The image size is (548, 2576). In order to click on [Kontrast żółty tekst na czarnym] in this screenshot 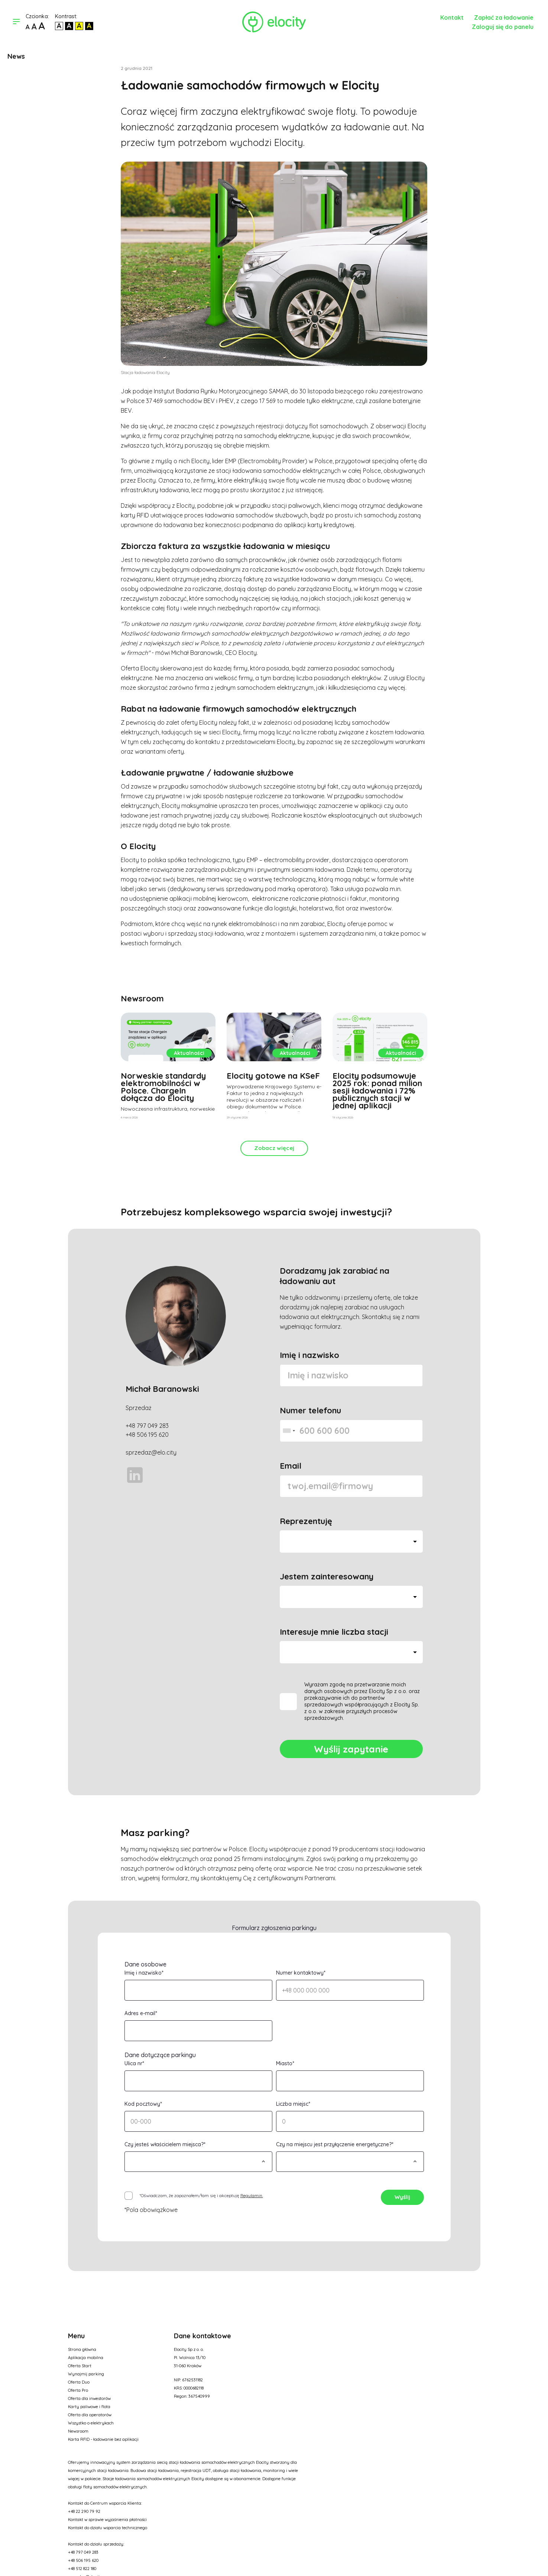, I will do `click(89, 26)`.